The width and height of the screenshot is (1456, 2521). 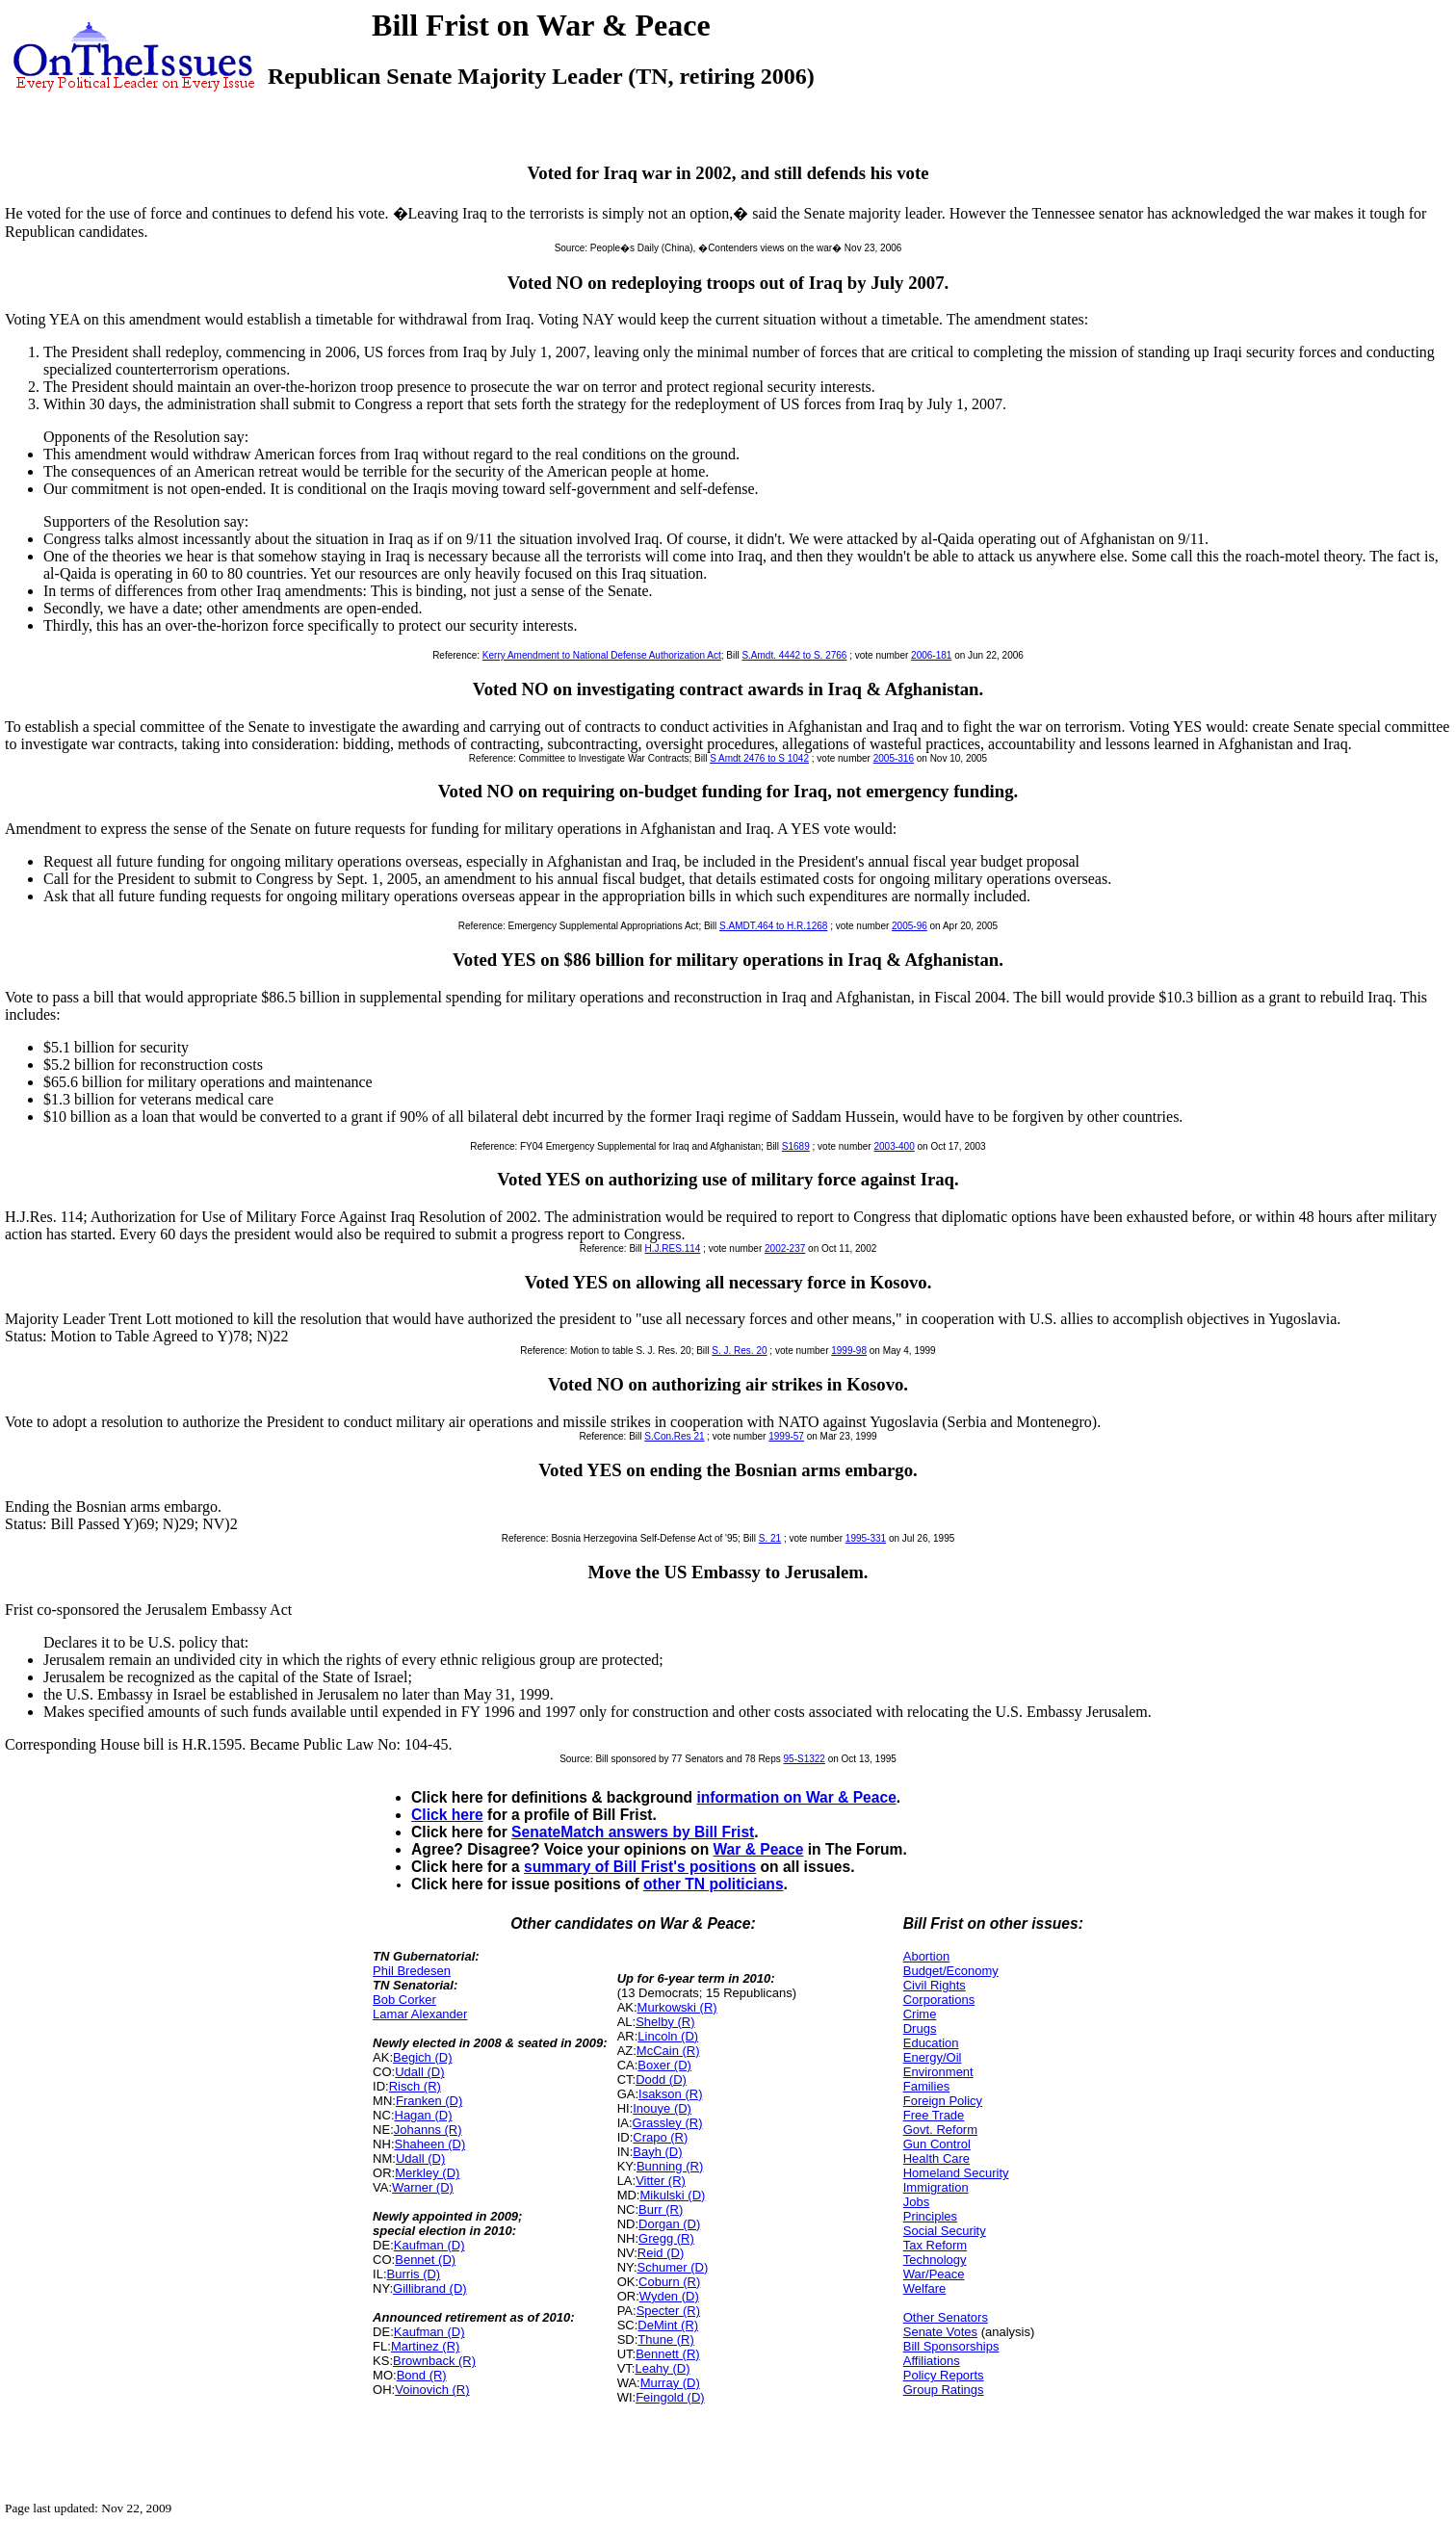 What do you see at coordinates (669, 2224) in the screenshot?
I see `Dorgan (D)` at bounding box center [669, 2224].